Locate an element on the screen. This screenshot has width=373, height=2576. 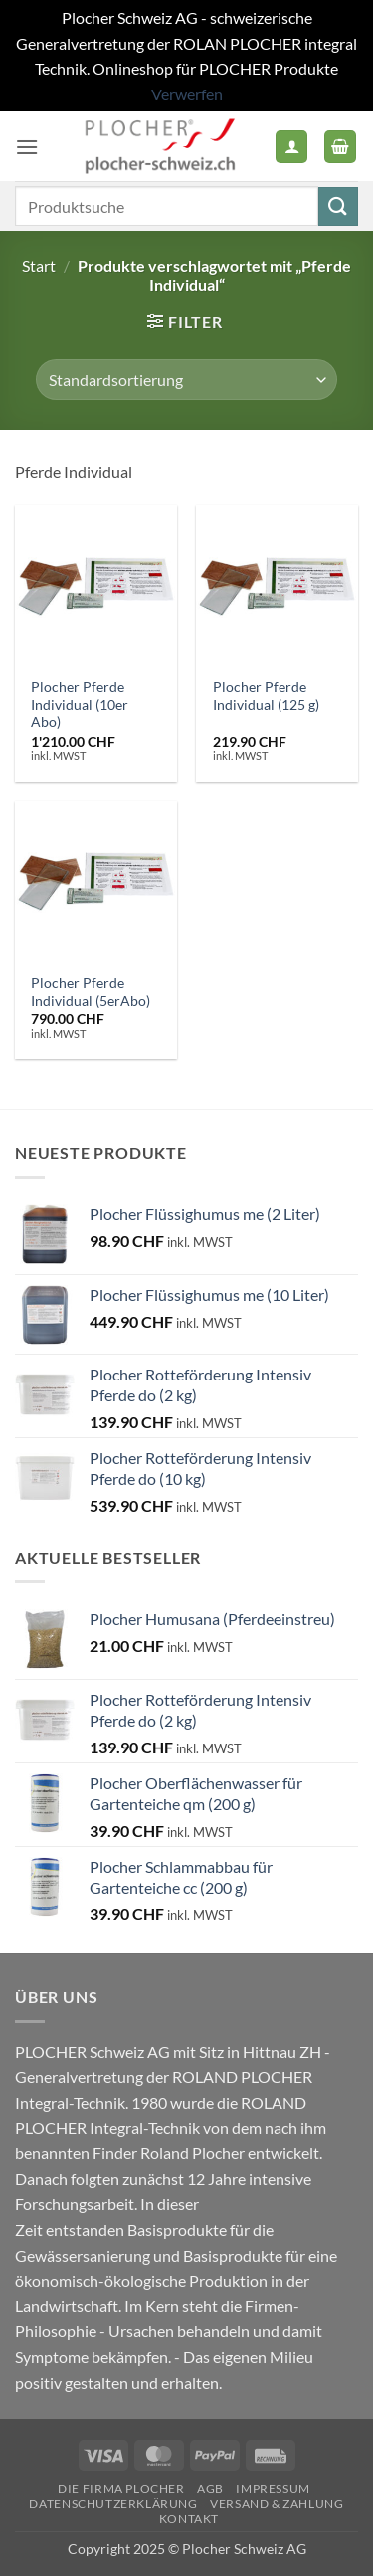
Plocher Pferde Individual (5erAbo) is located at coordinates (90, 992).